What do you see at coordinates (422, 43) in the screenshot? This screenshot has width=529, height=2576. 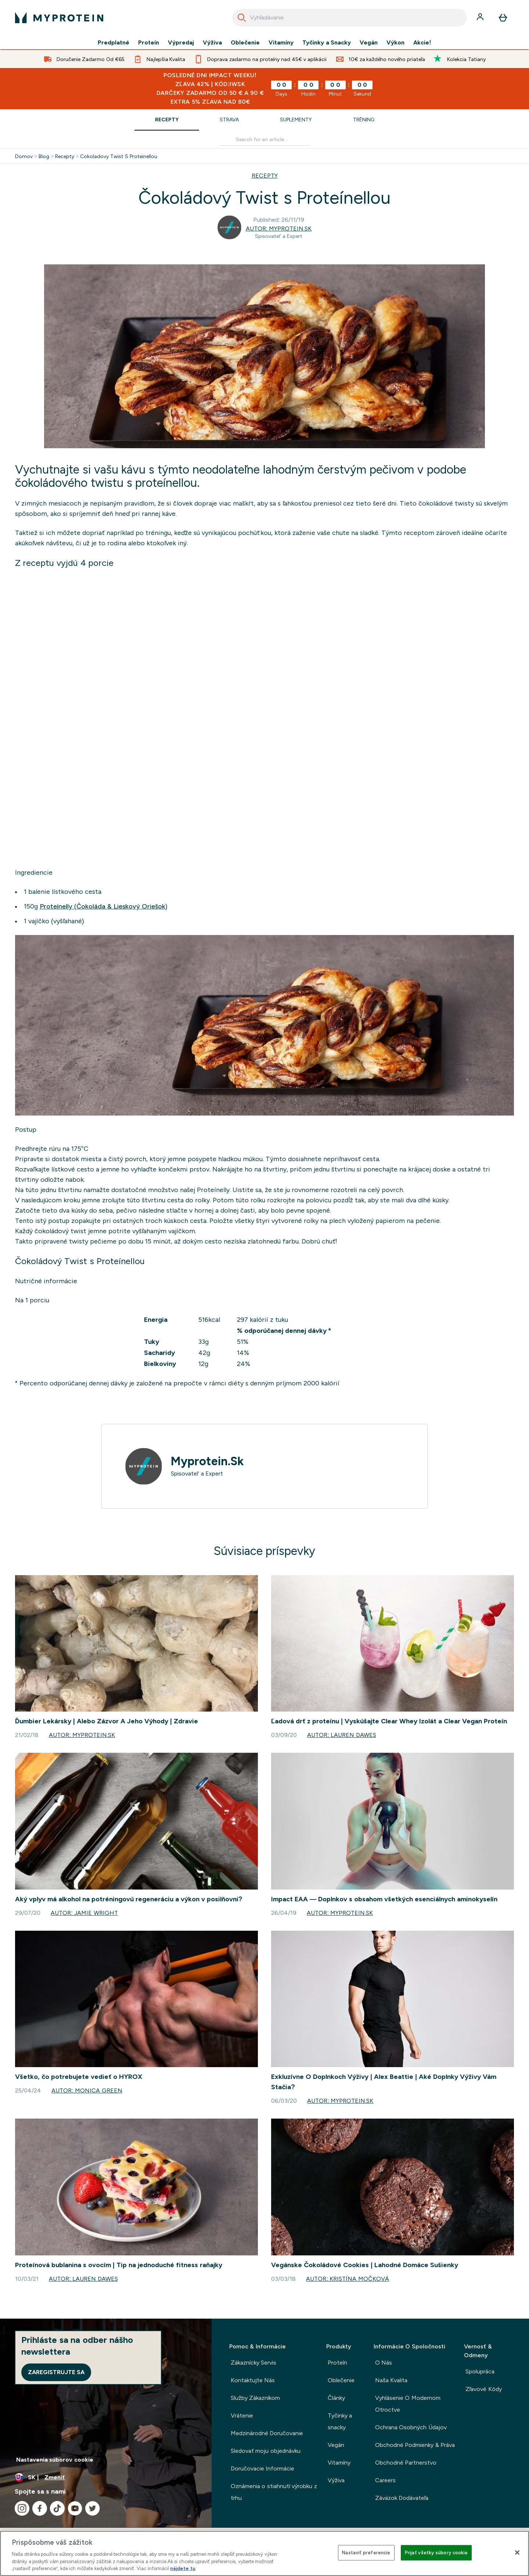 I see `Akcie!` at bounding box center [422, 43].